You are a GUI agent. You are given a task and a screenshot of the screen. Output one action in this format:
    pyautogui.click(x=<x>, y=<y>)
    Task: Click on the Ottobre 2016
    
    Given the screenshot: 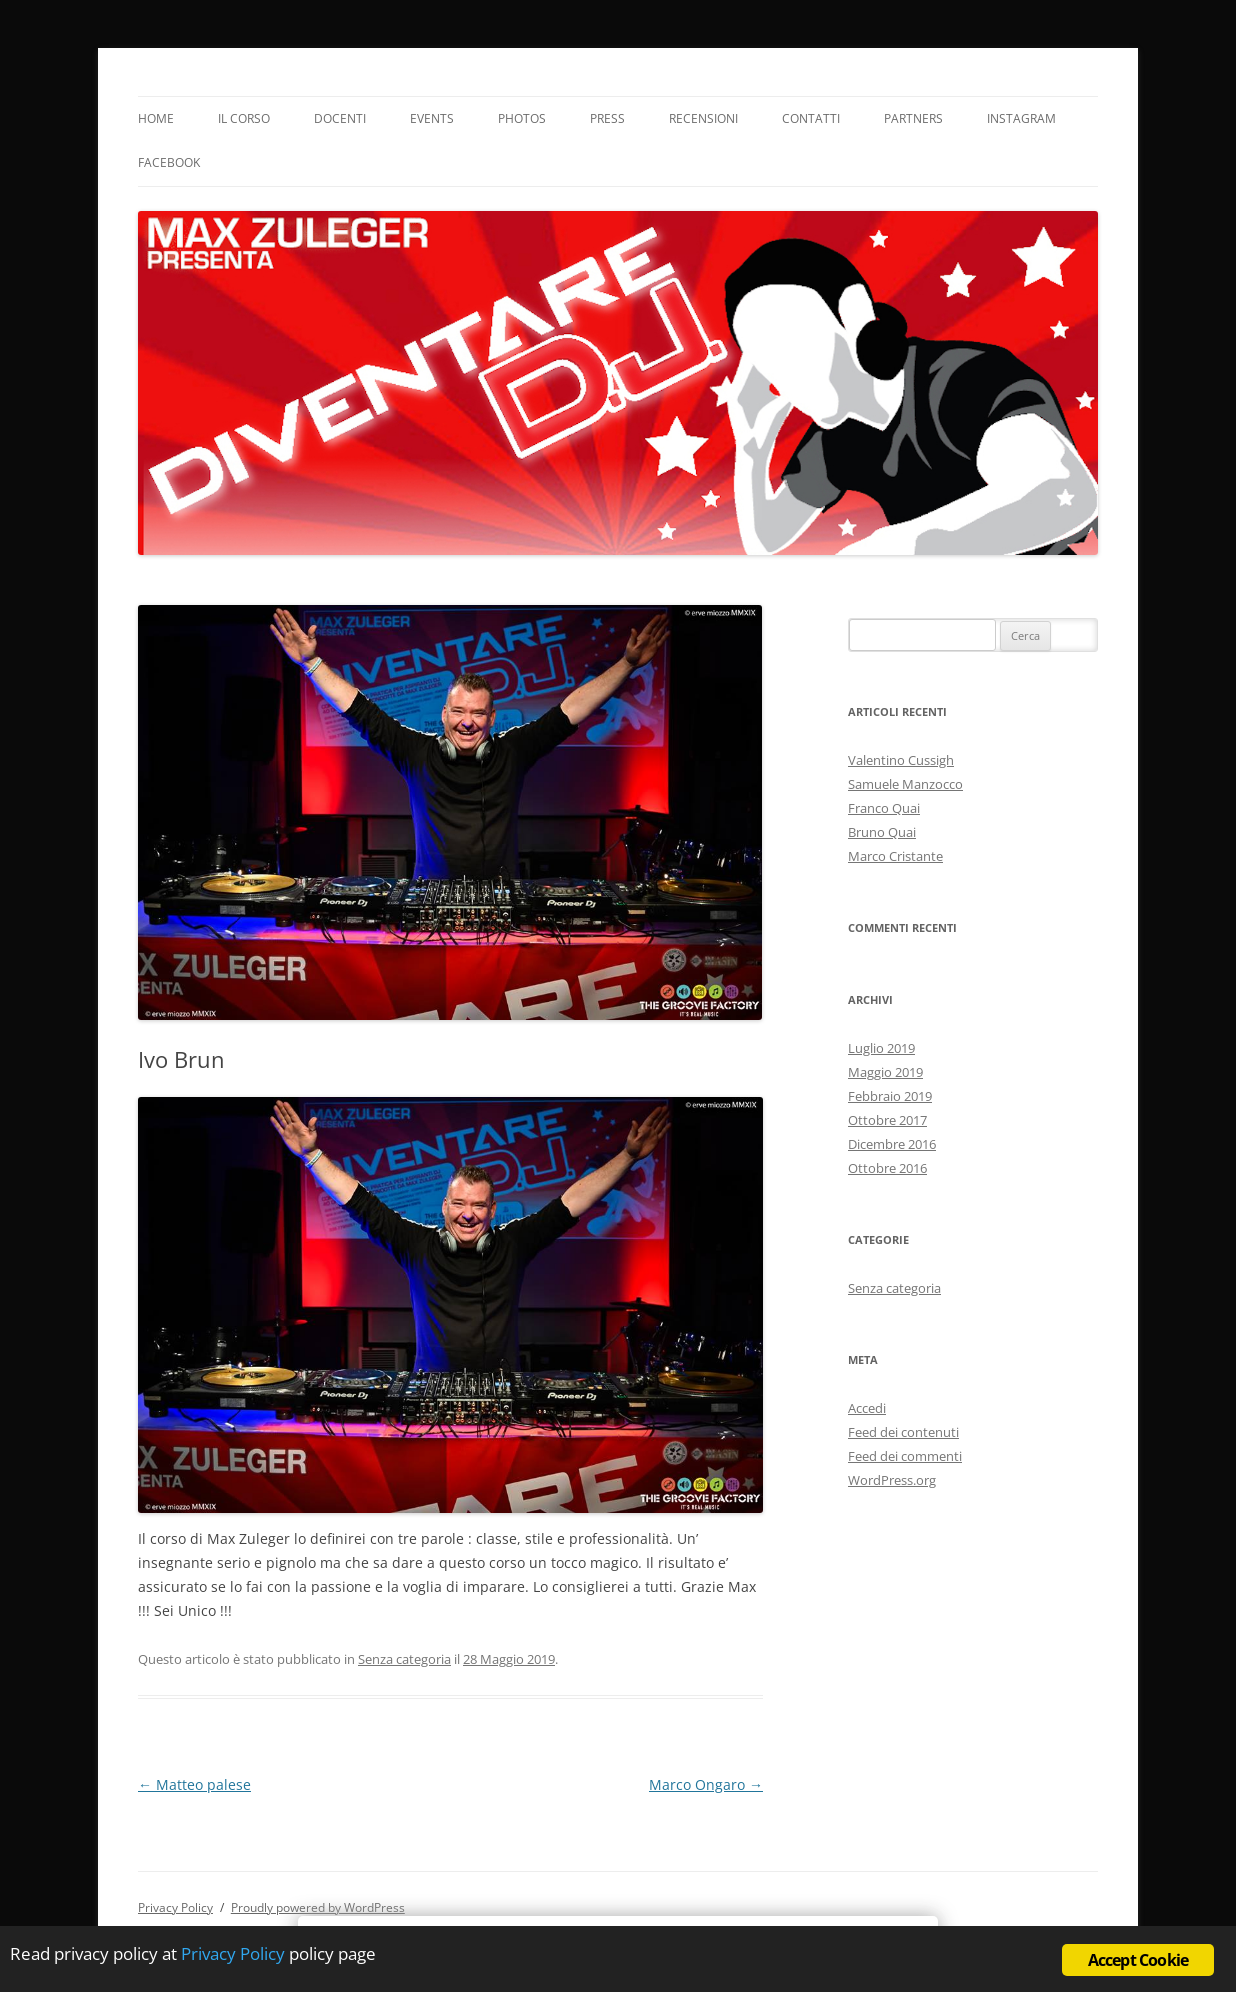 What is the action you would take?
    pyautogui.click(x=887, y=1168)
    